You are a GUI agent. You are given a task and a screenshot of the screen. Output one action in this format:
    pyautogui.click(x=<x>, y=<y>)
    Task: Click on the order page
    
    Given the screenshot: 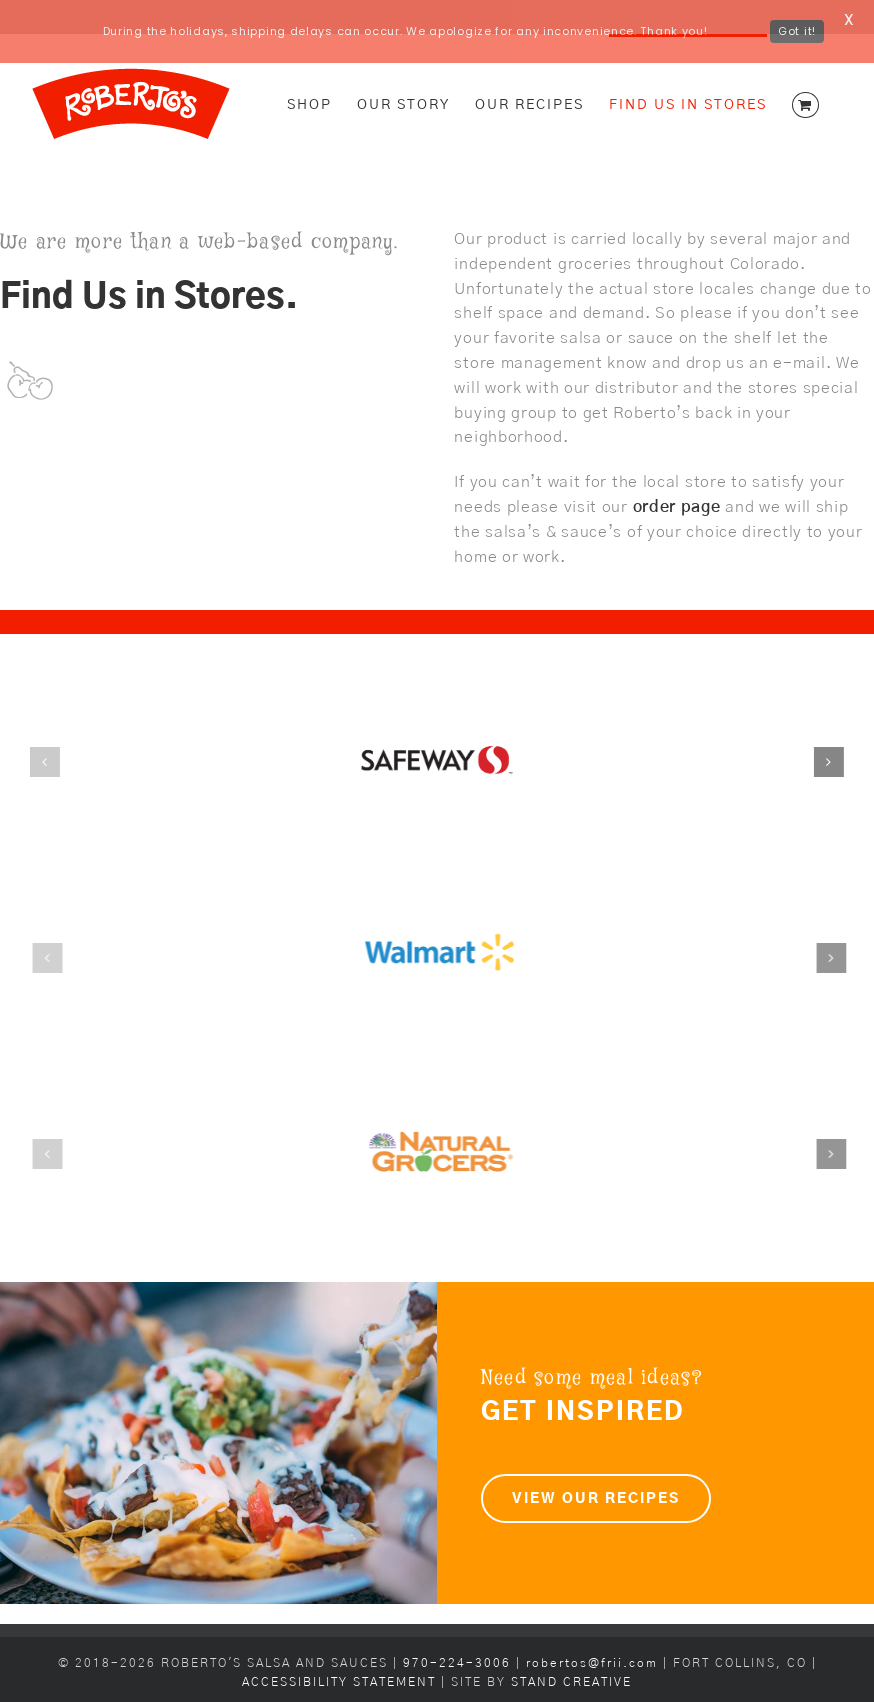 What is the action you would take?
    pyautogui.click(x=677, y=476)
    